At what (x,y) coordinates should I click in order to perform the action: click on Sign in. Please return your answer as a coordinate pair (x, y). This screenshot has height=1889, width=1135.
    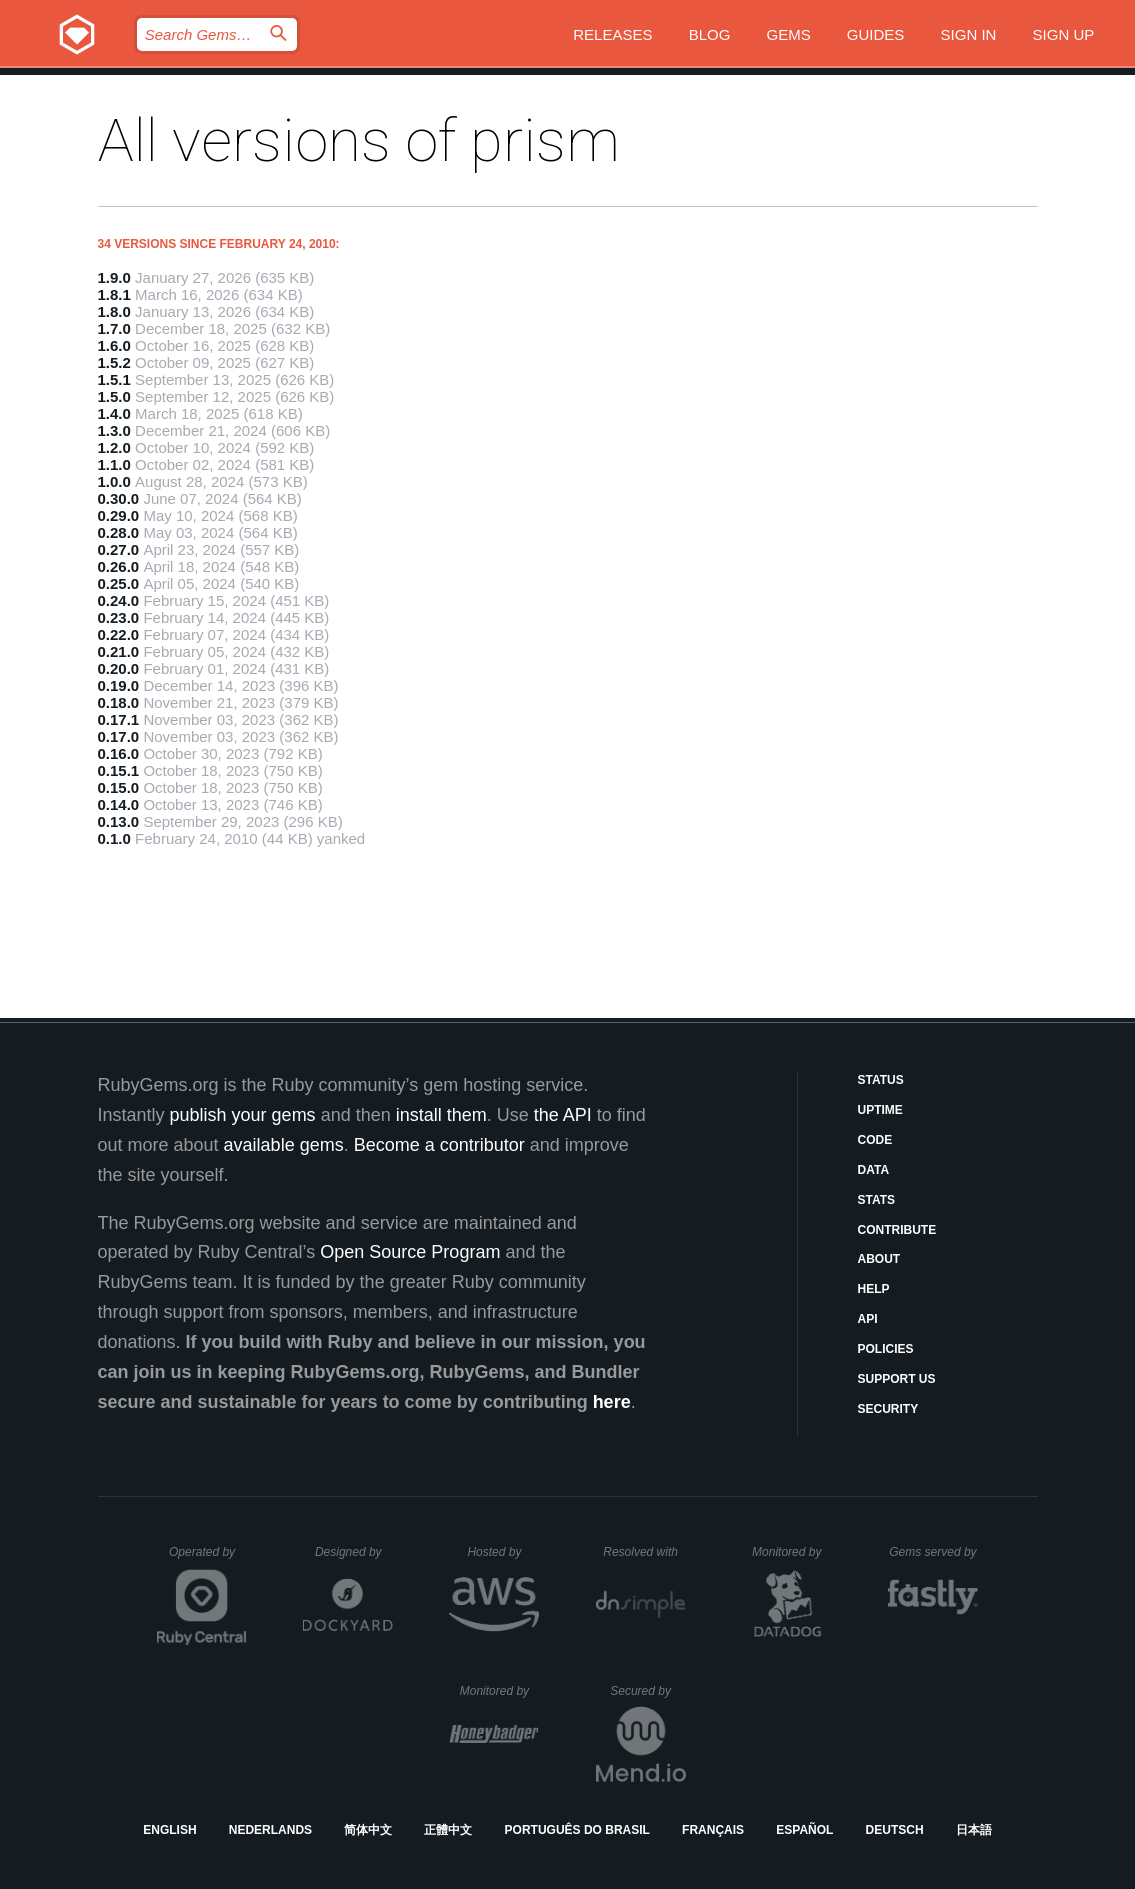
    Looking at the image, I should click on (969, 34).